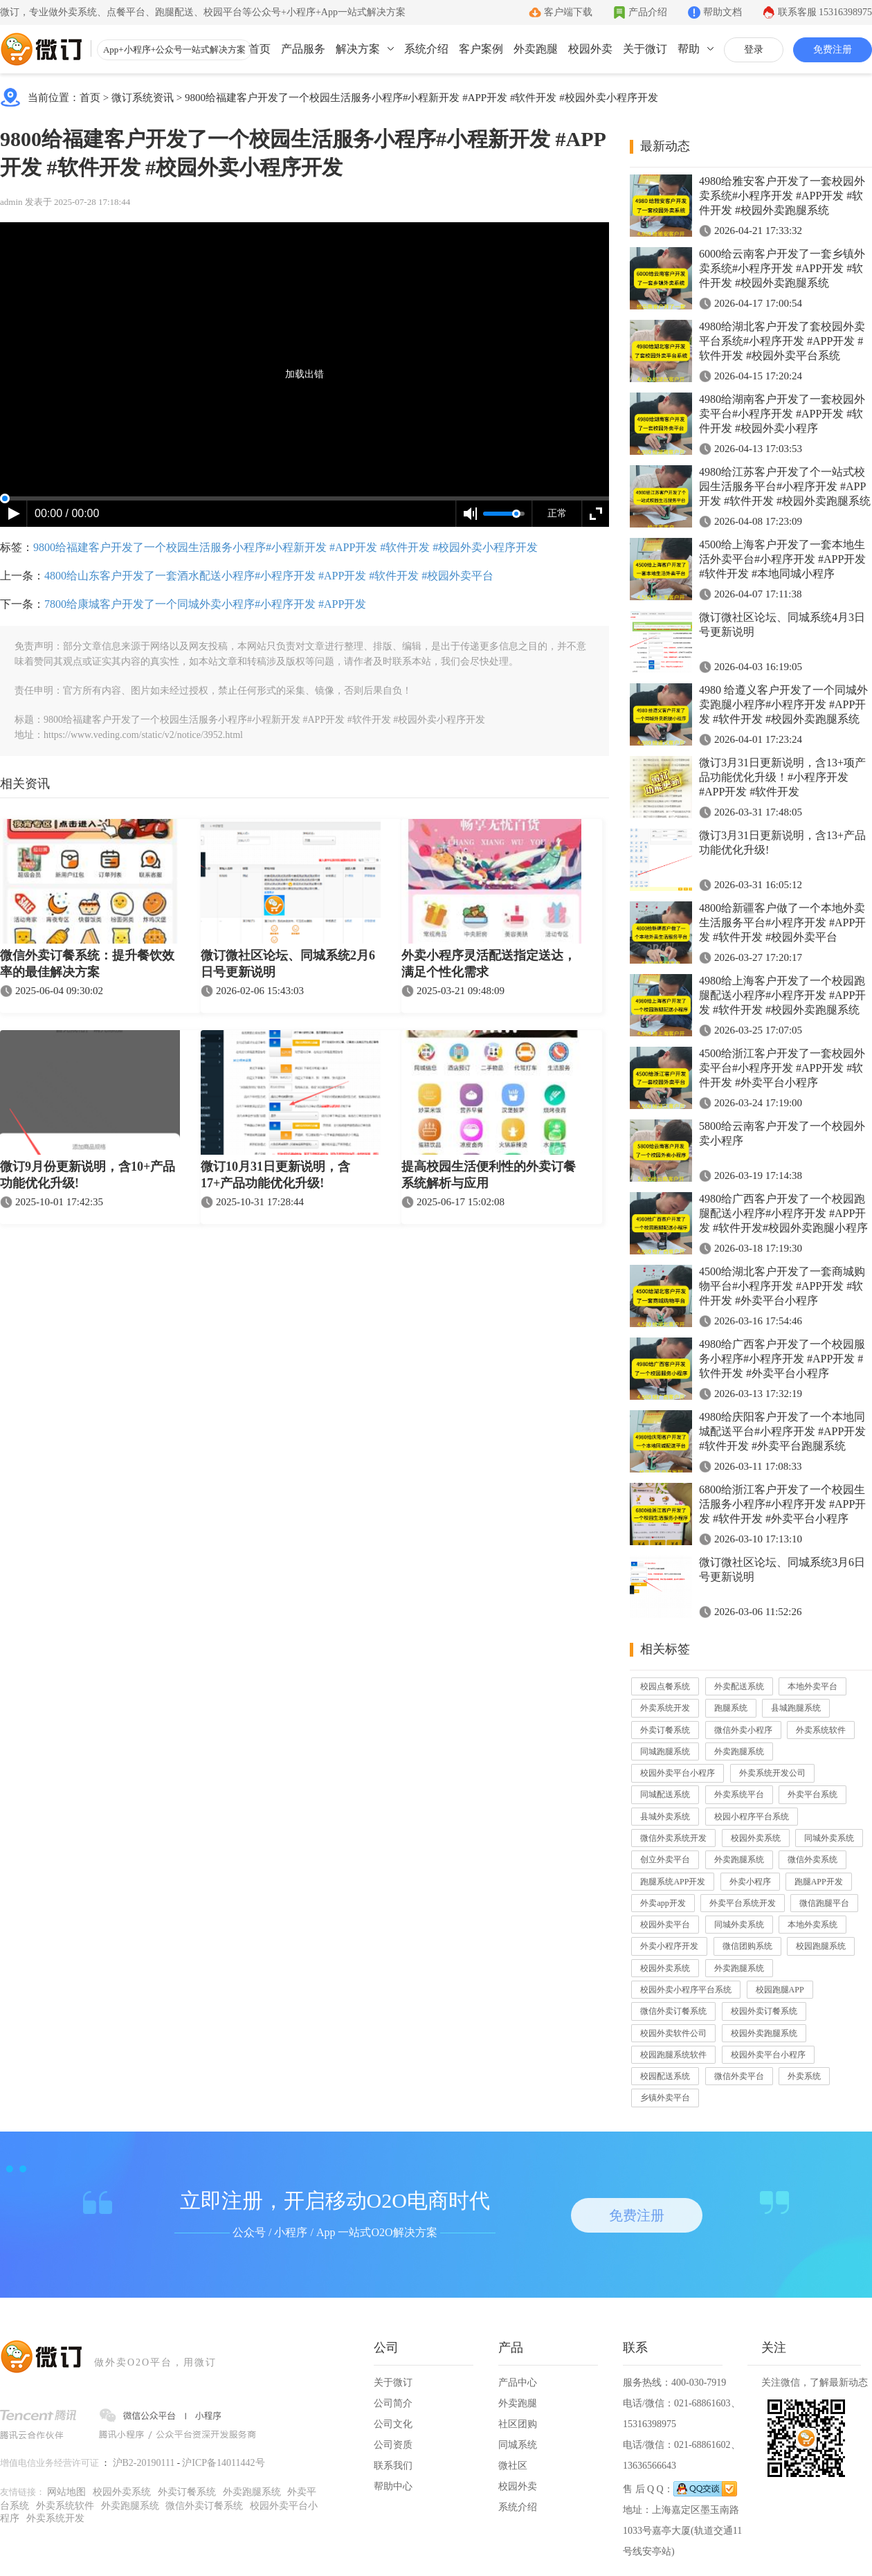  Describe the element at coordinates (783, 704) in the screenshot. I see `4980 给遵义客户开发了一个同城外卖跑腿小程序#小程序开发 #APP开发 #软件开发 #校园外卖跑腿系统` at that location.